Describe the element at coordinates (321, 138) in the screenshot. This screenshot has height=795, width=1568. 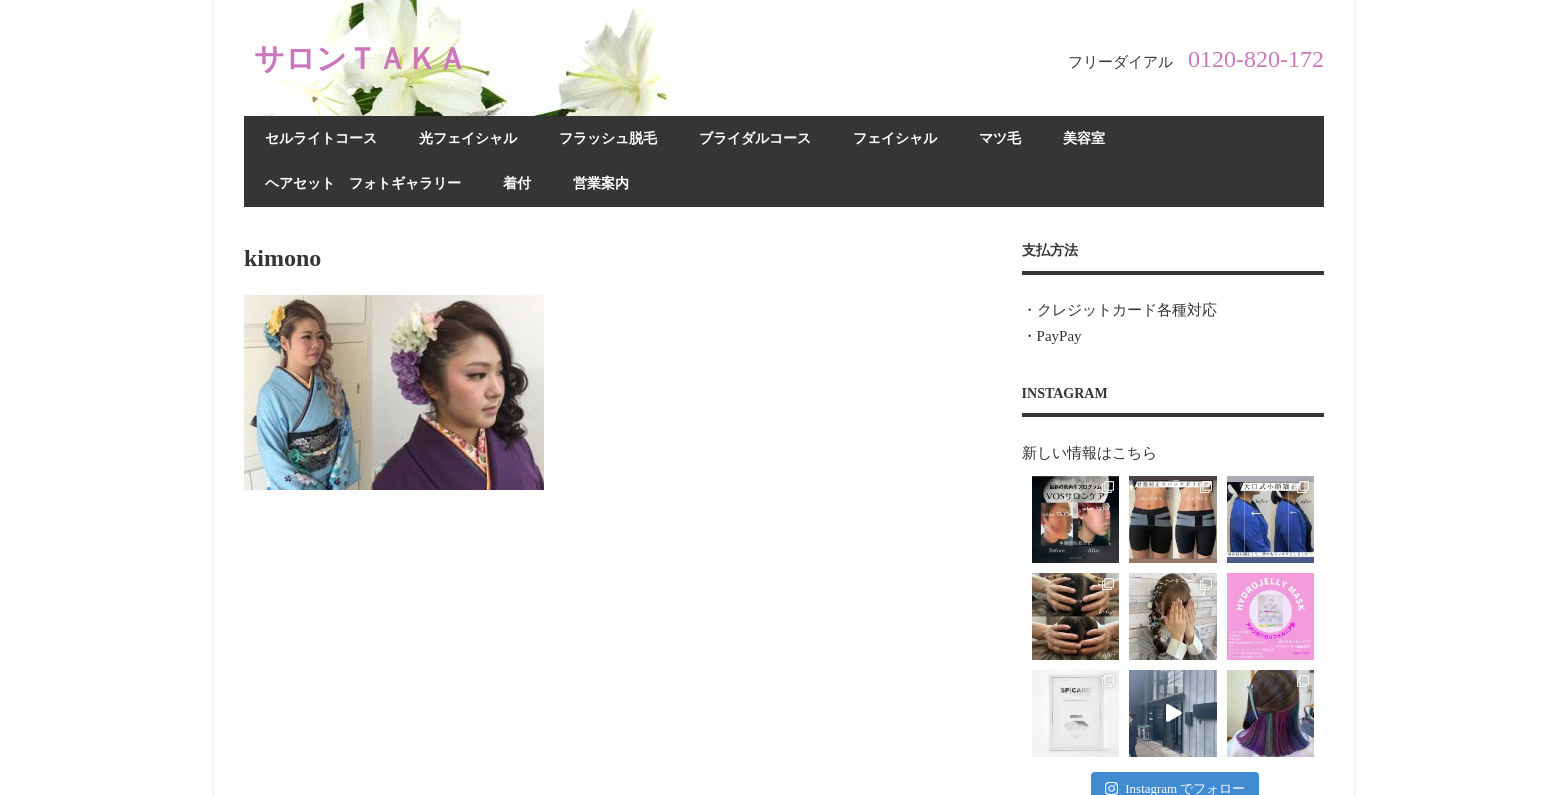
I see `セルライトコース` at that location.